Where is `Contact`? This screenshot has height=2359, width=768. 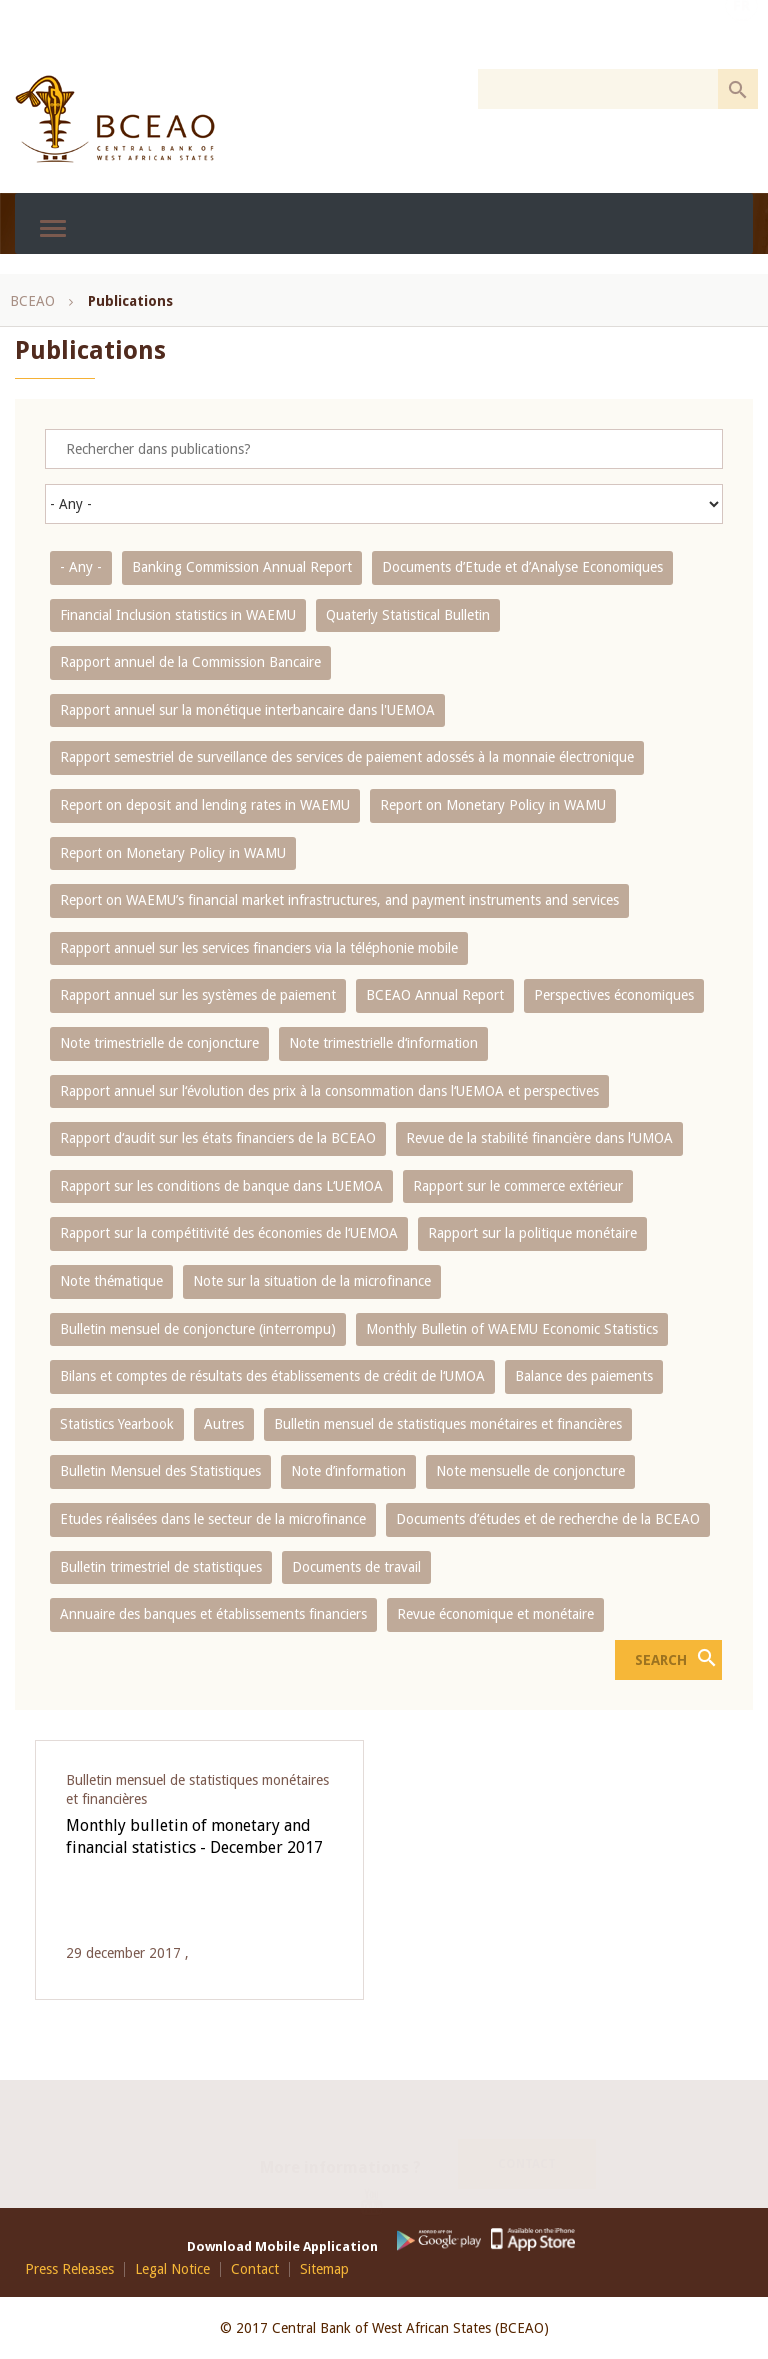 Contact is located at coordinates (527, 2139).